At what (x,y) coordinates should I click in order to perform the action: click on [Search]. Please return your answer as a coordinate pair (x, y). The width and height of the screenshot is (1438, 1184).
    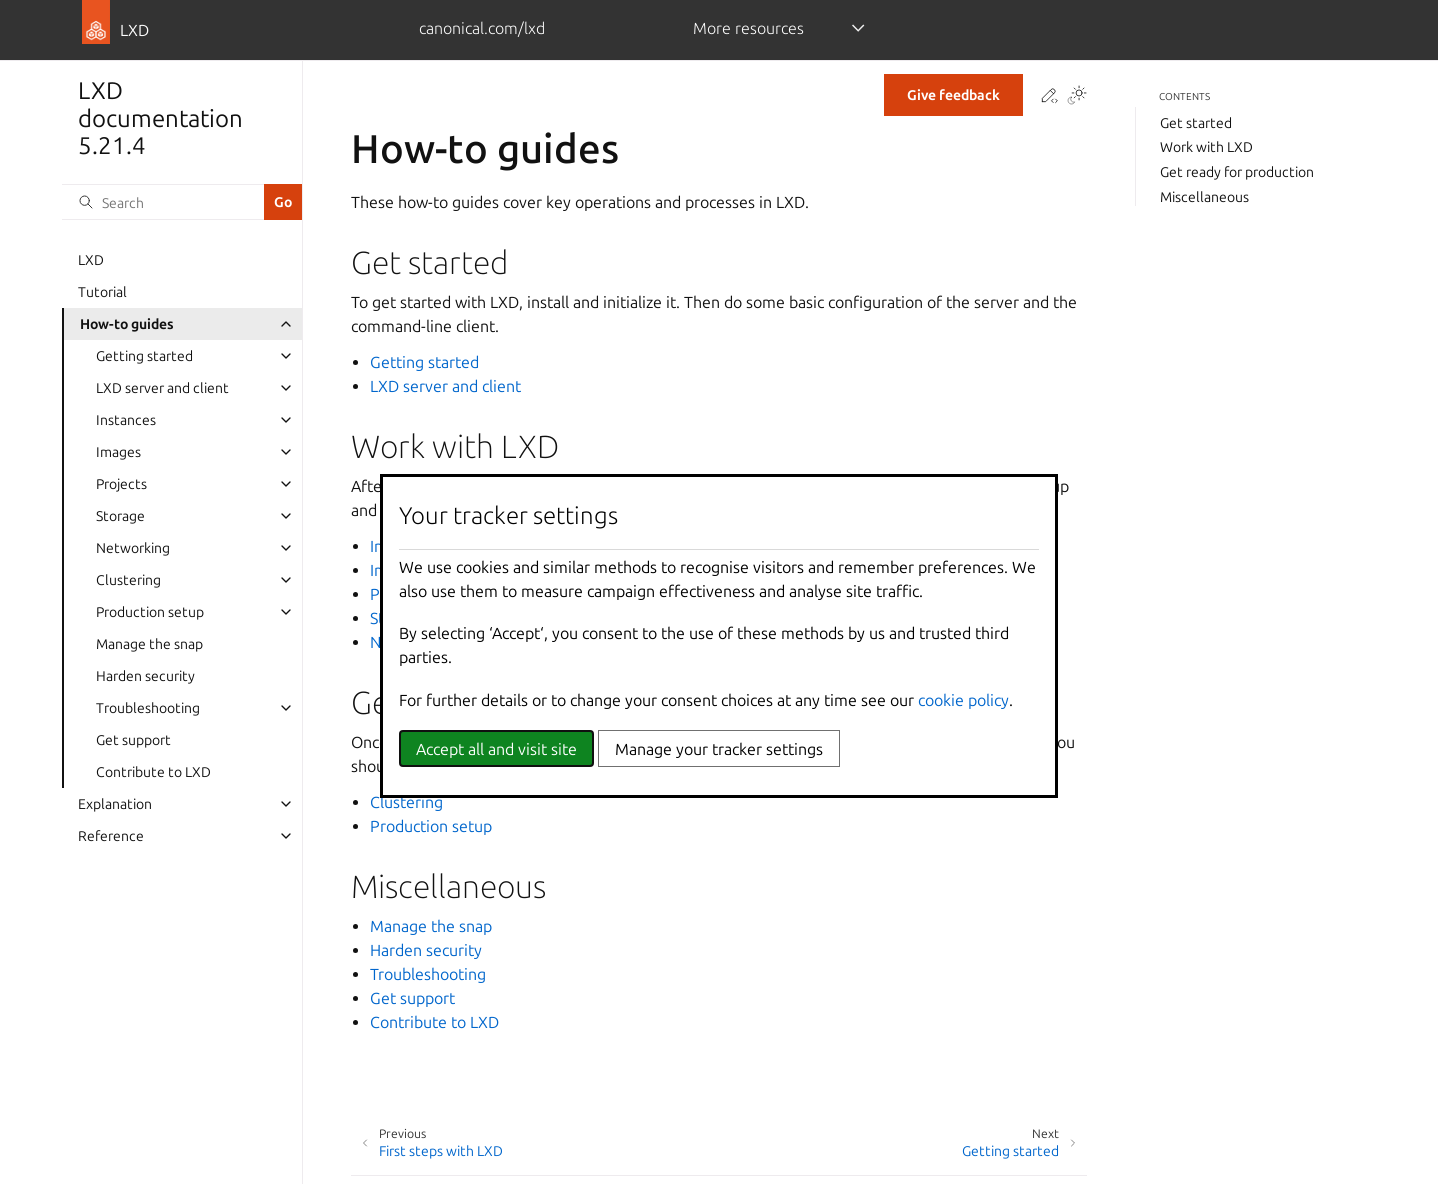
    Looking at the image, I should click on (163, 202).